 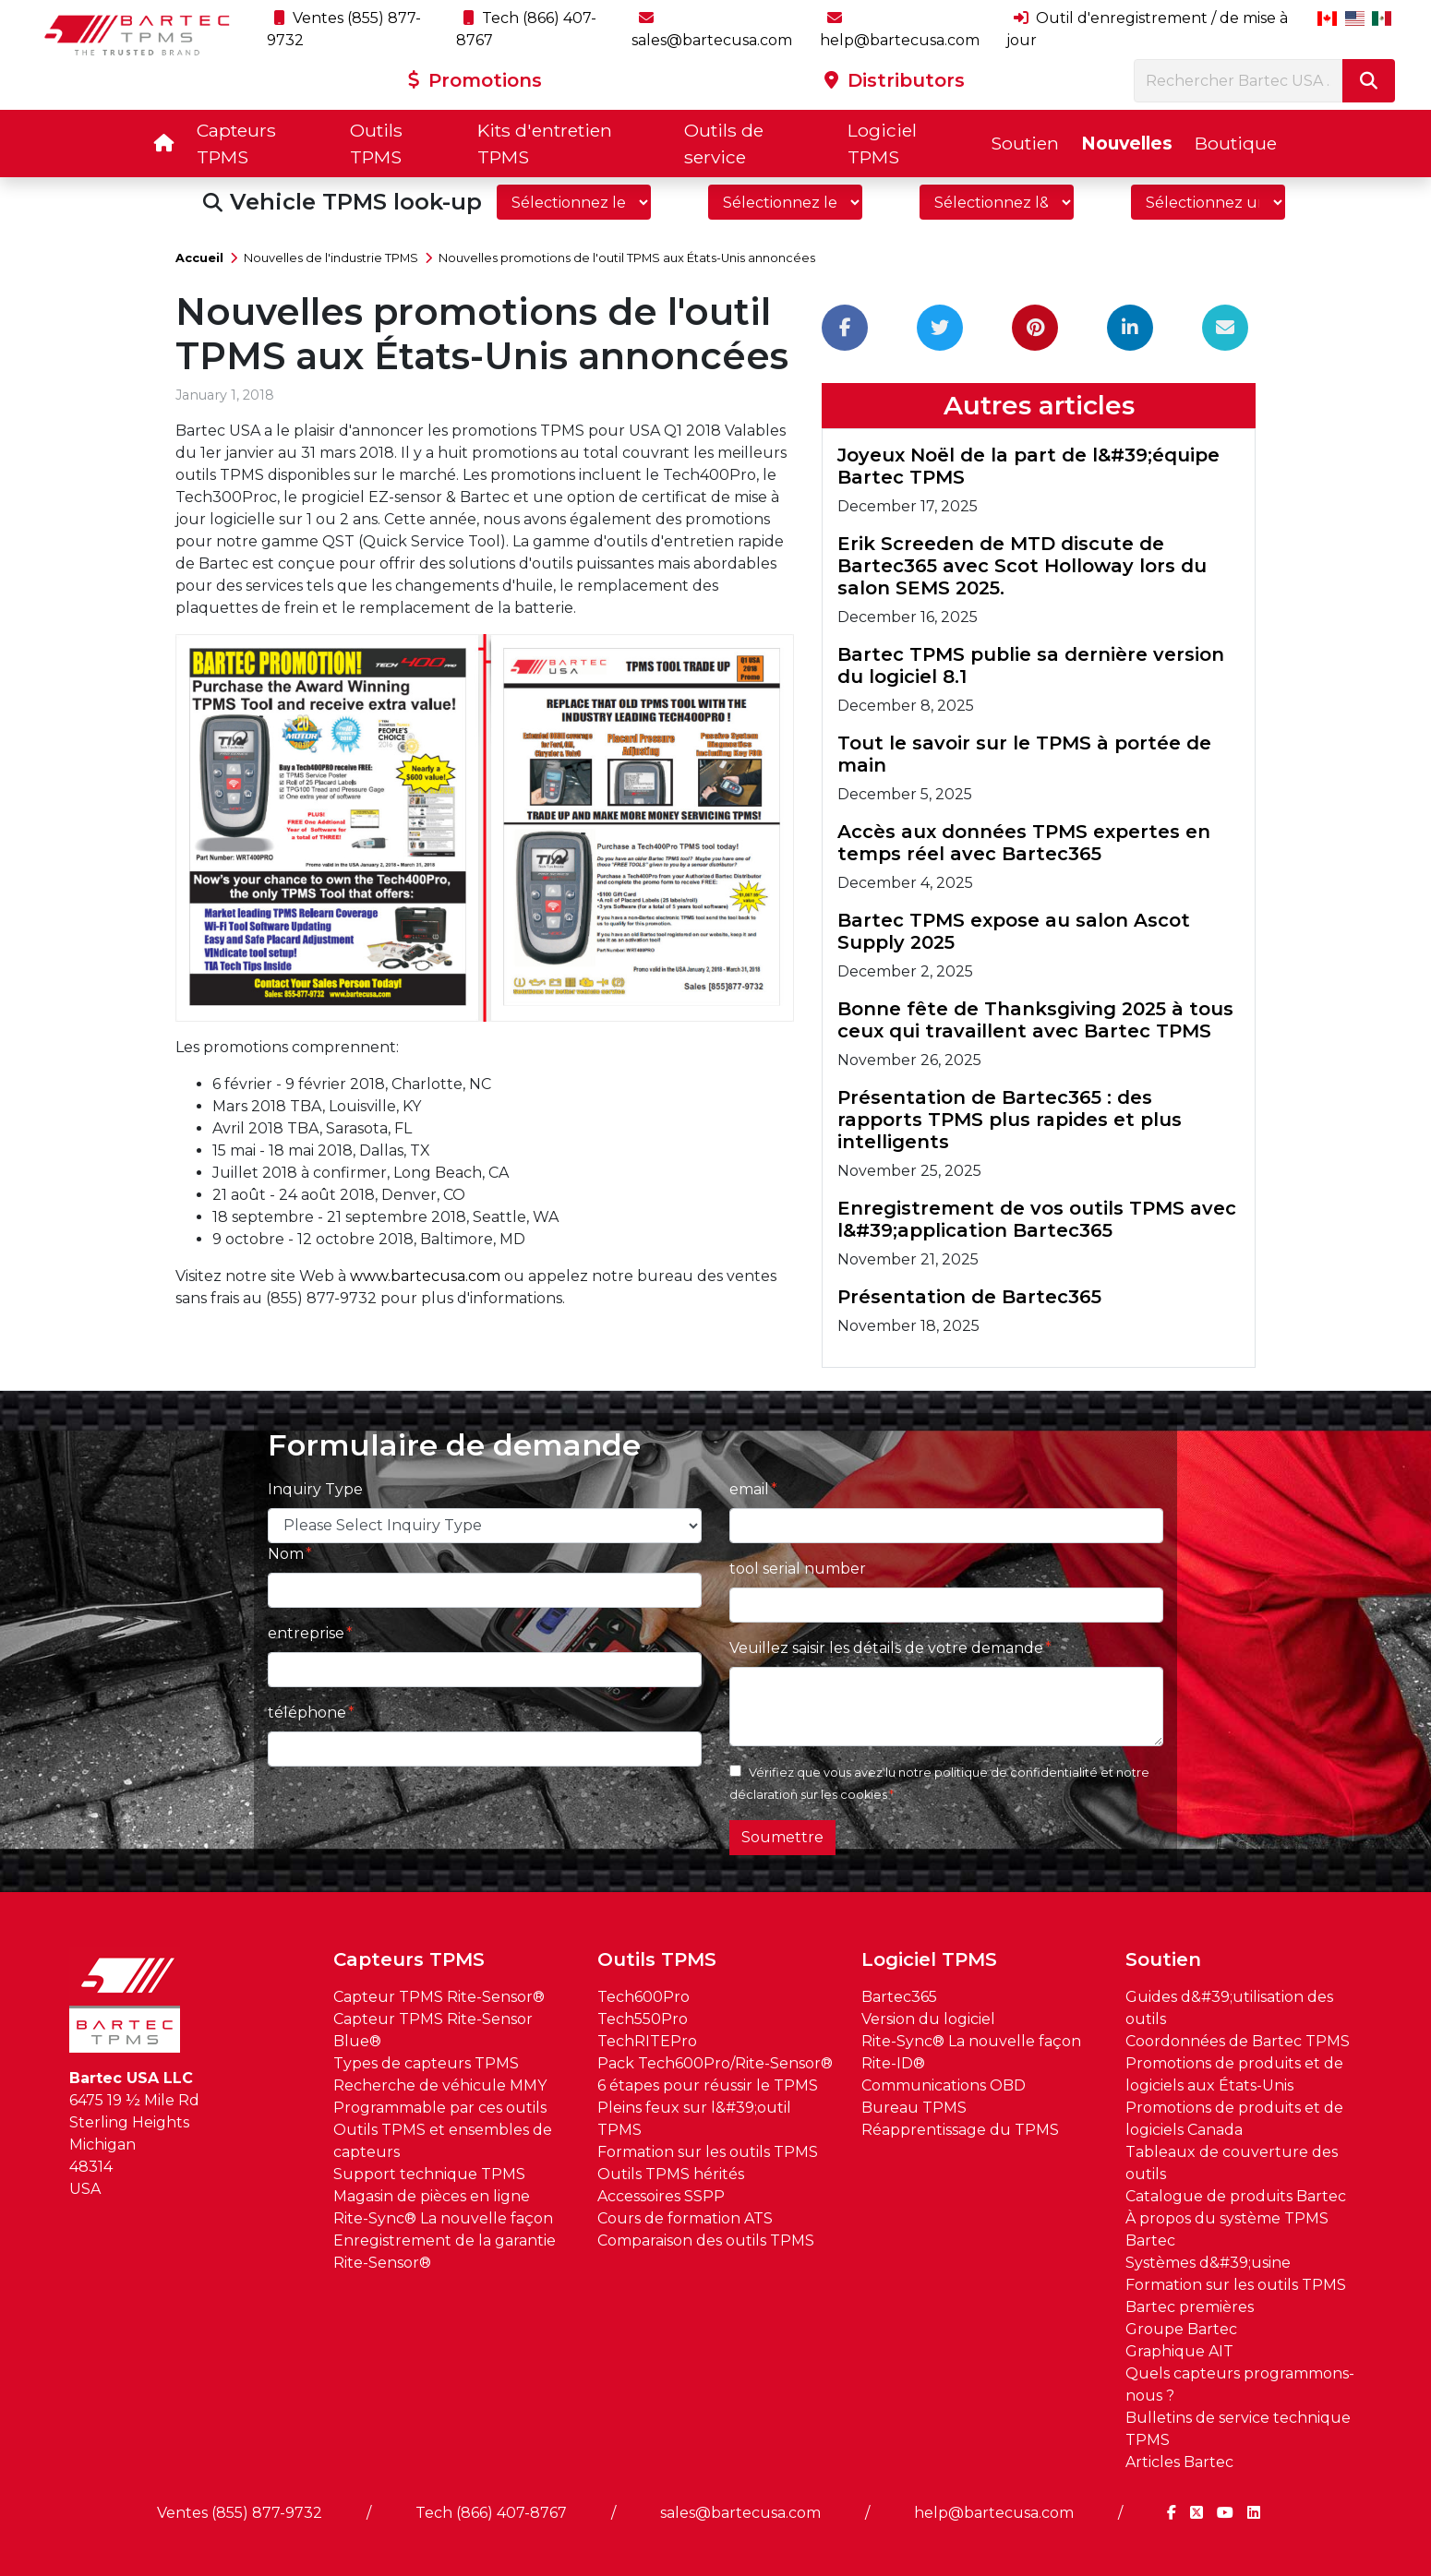 I want to click on Tech550Pro, so click(x=642, y=2019).